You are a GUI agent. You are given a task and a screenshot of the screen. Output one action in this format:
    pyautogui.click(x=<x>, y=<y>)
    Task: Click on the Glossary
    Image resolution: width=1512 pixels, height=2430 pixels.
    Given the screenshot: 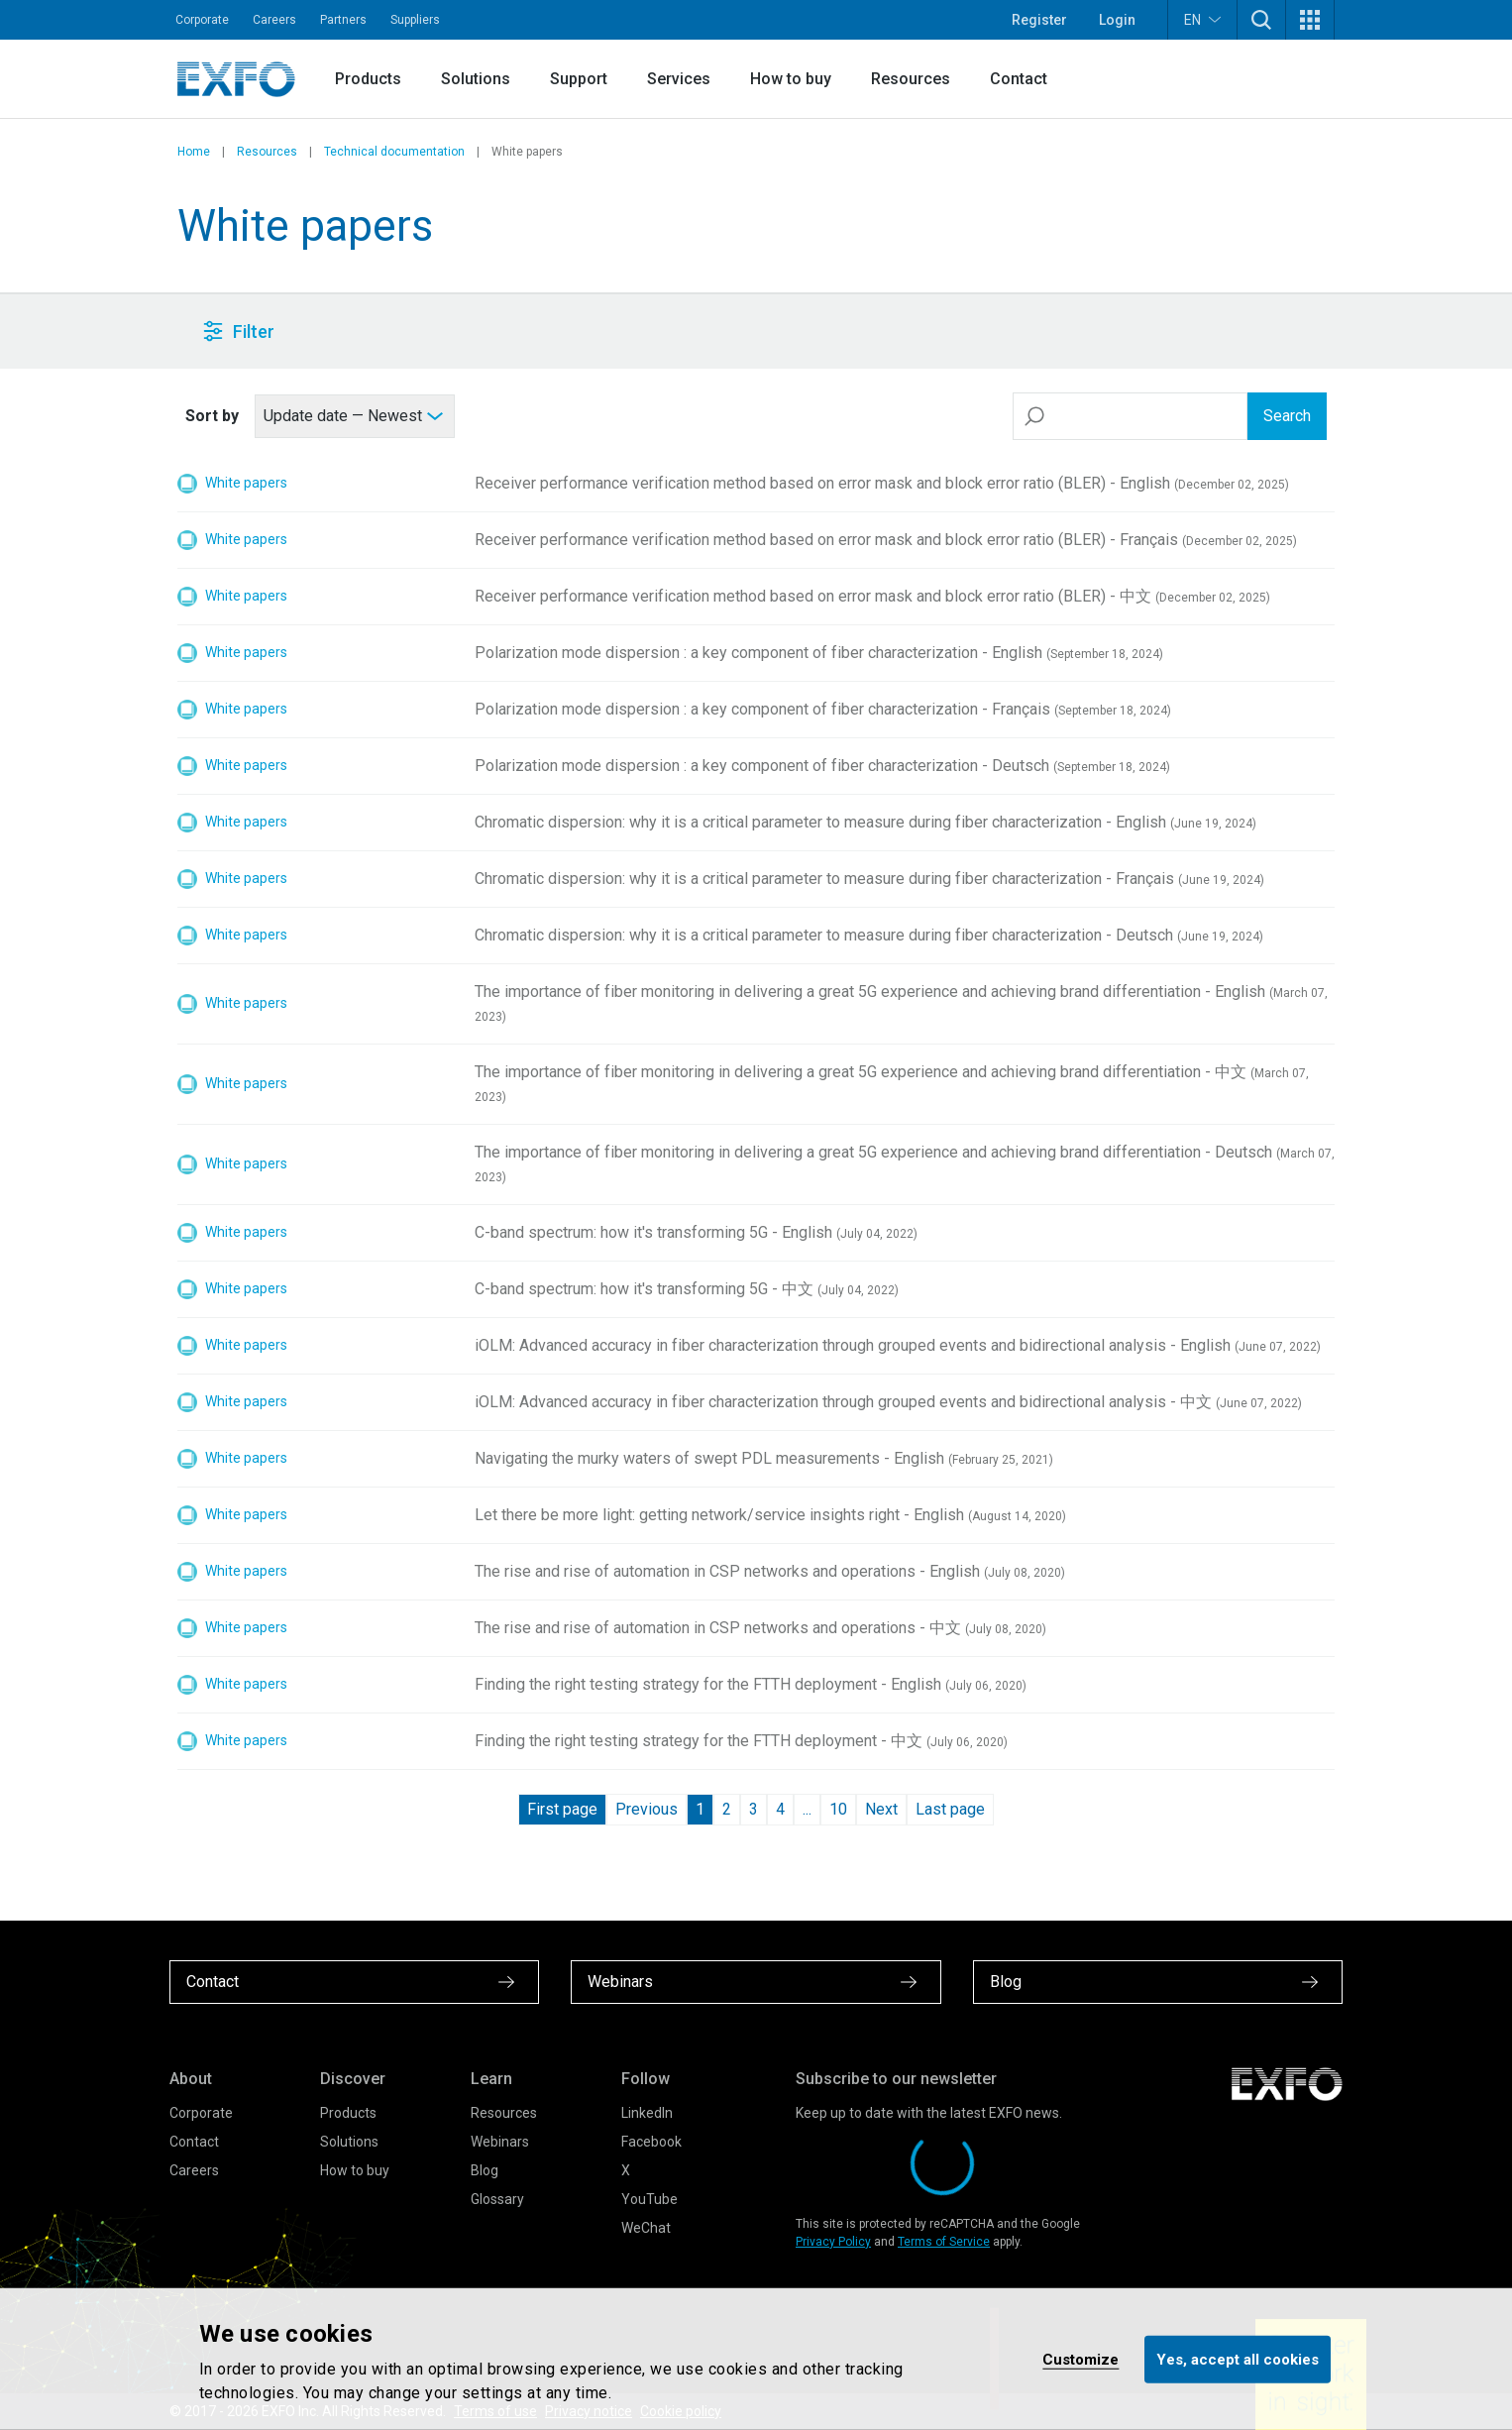 What is the action you would take?
    pyautogui.click(x=497, y=2199)
    